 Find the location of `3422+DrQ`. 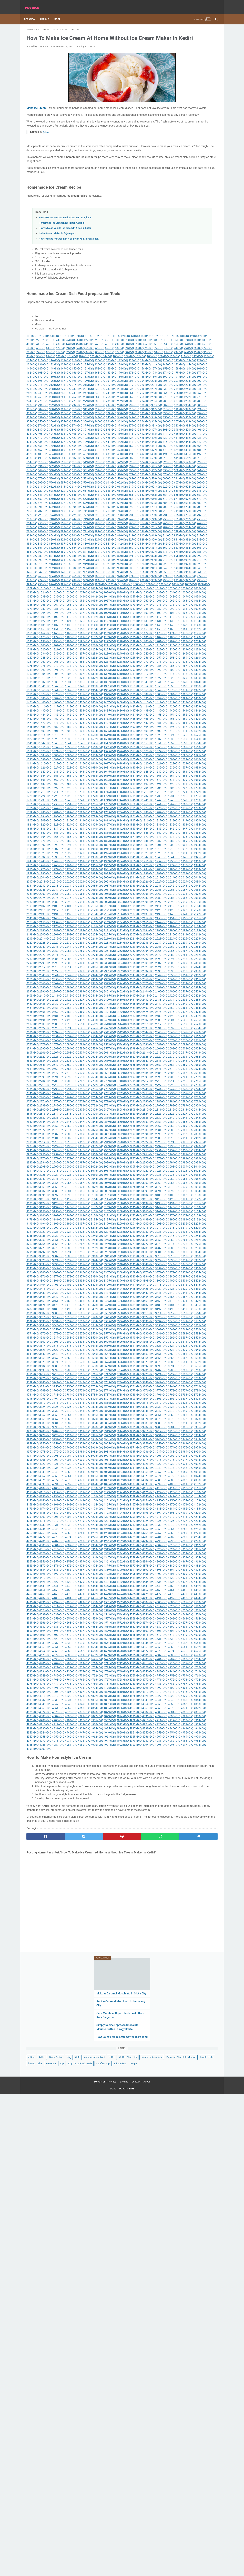

3422+DrQ is located at coordinates (110, 1704).